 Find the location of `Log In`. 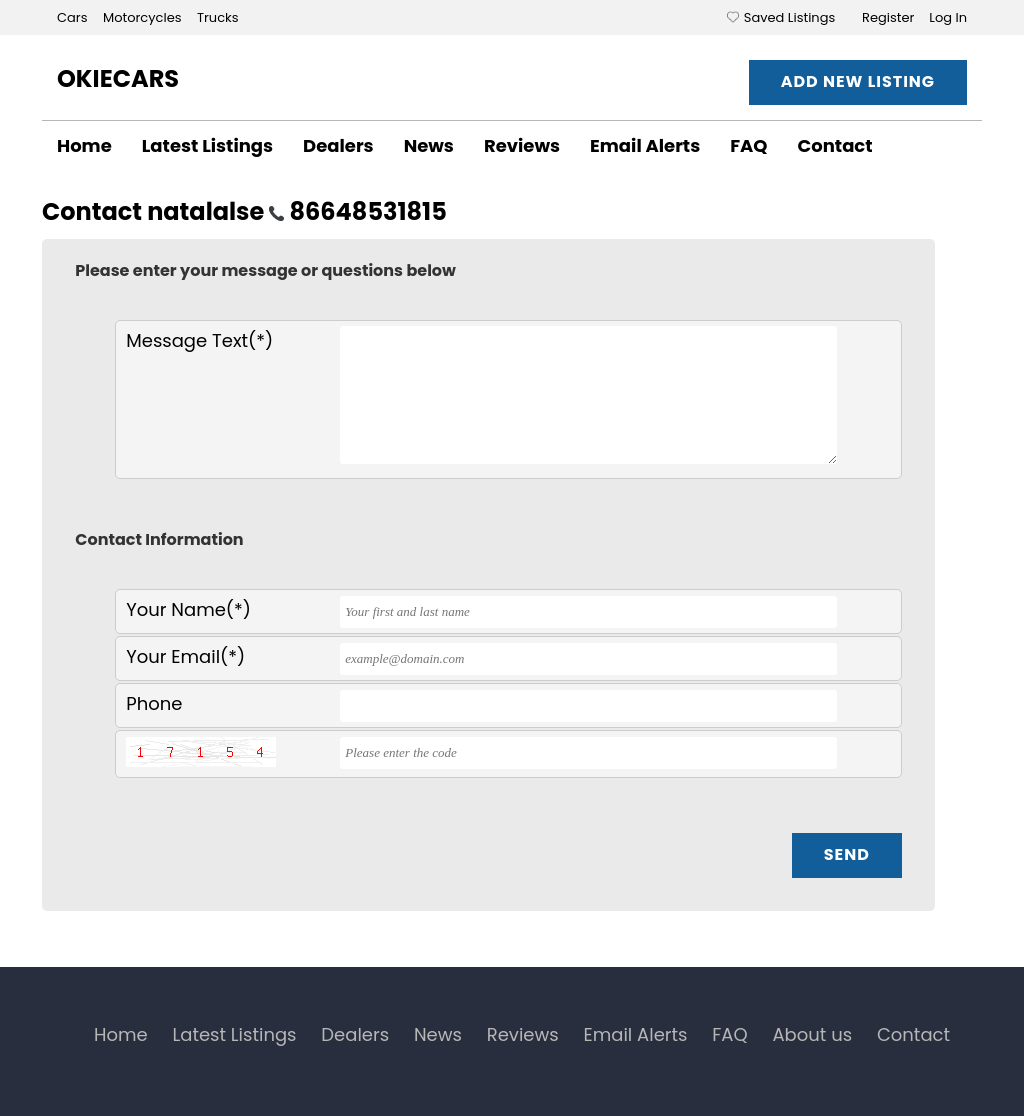

Log In is located at coordinates (948, 17).